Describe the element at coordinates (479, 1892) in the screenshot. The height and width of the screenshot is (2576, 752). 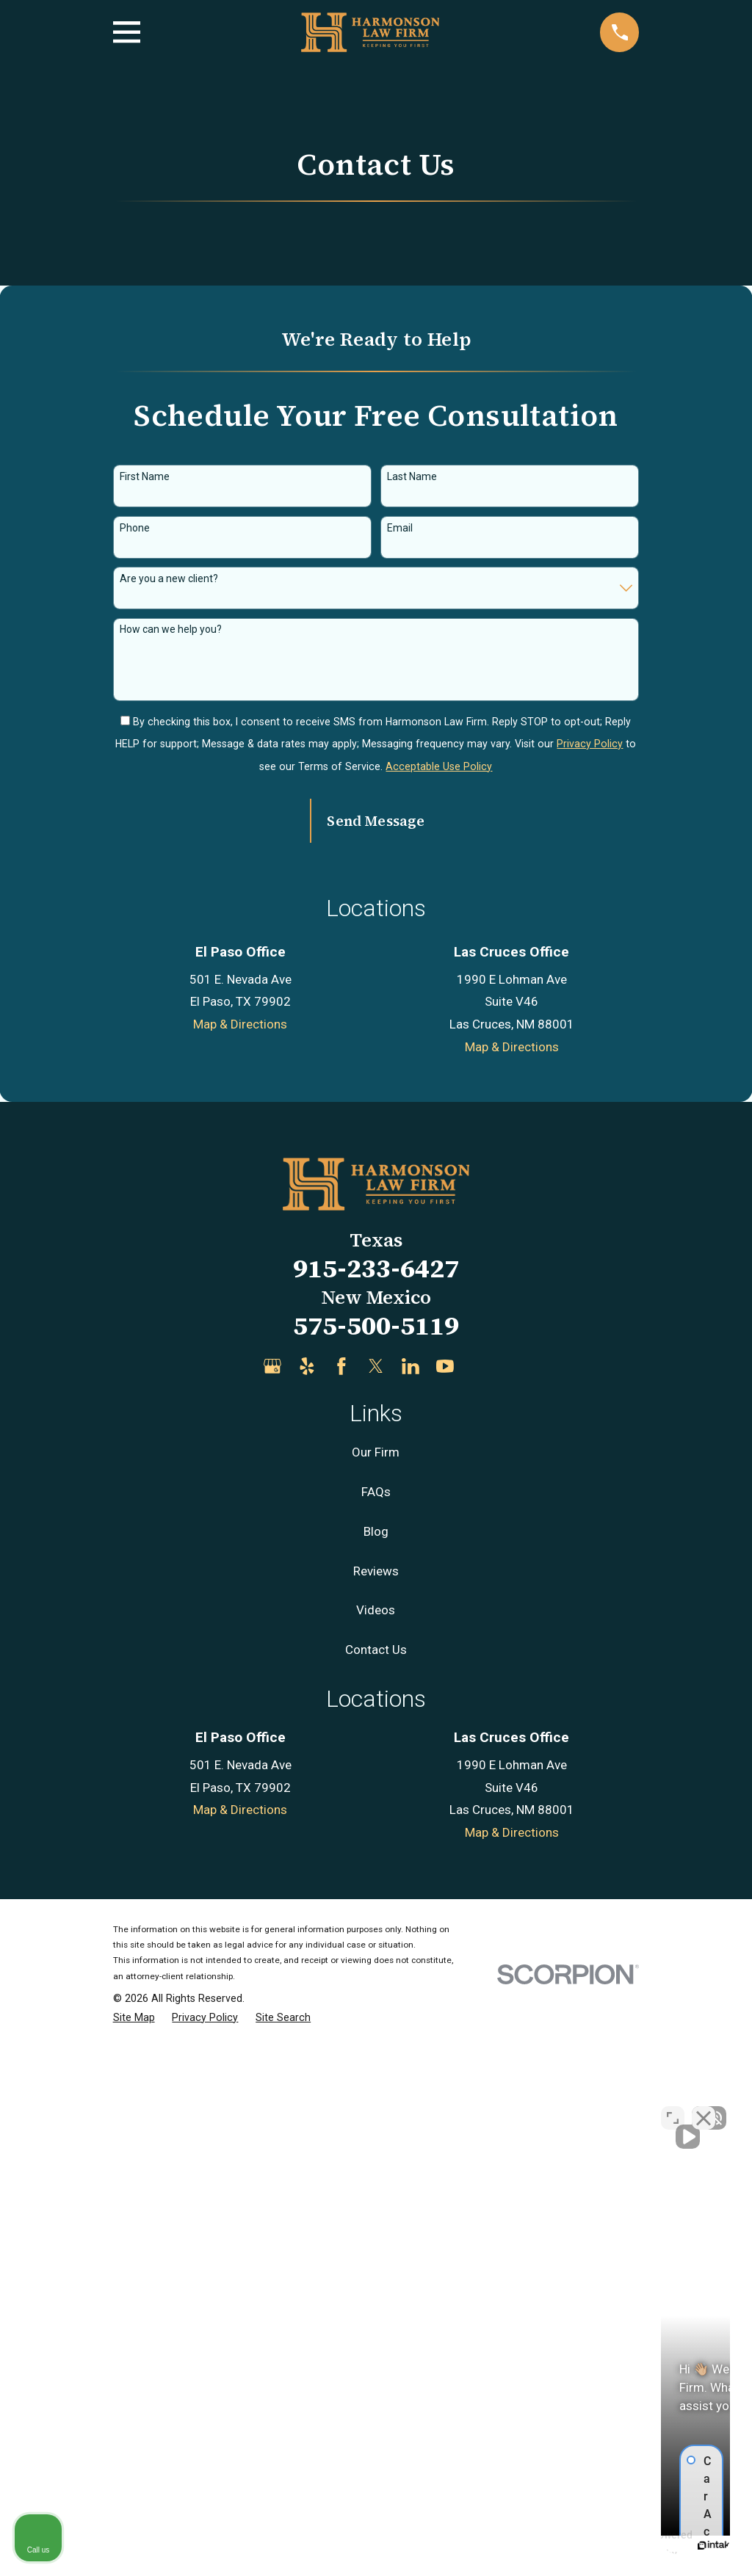
I see `[Justia]` at that location.